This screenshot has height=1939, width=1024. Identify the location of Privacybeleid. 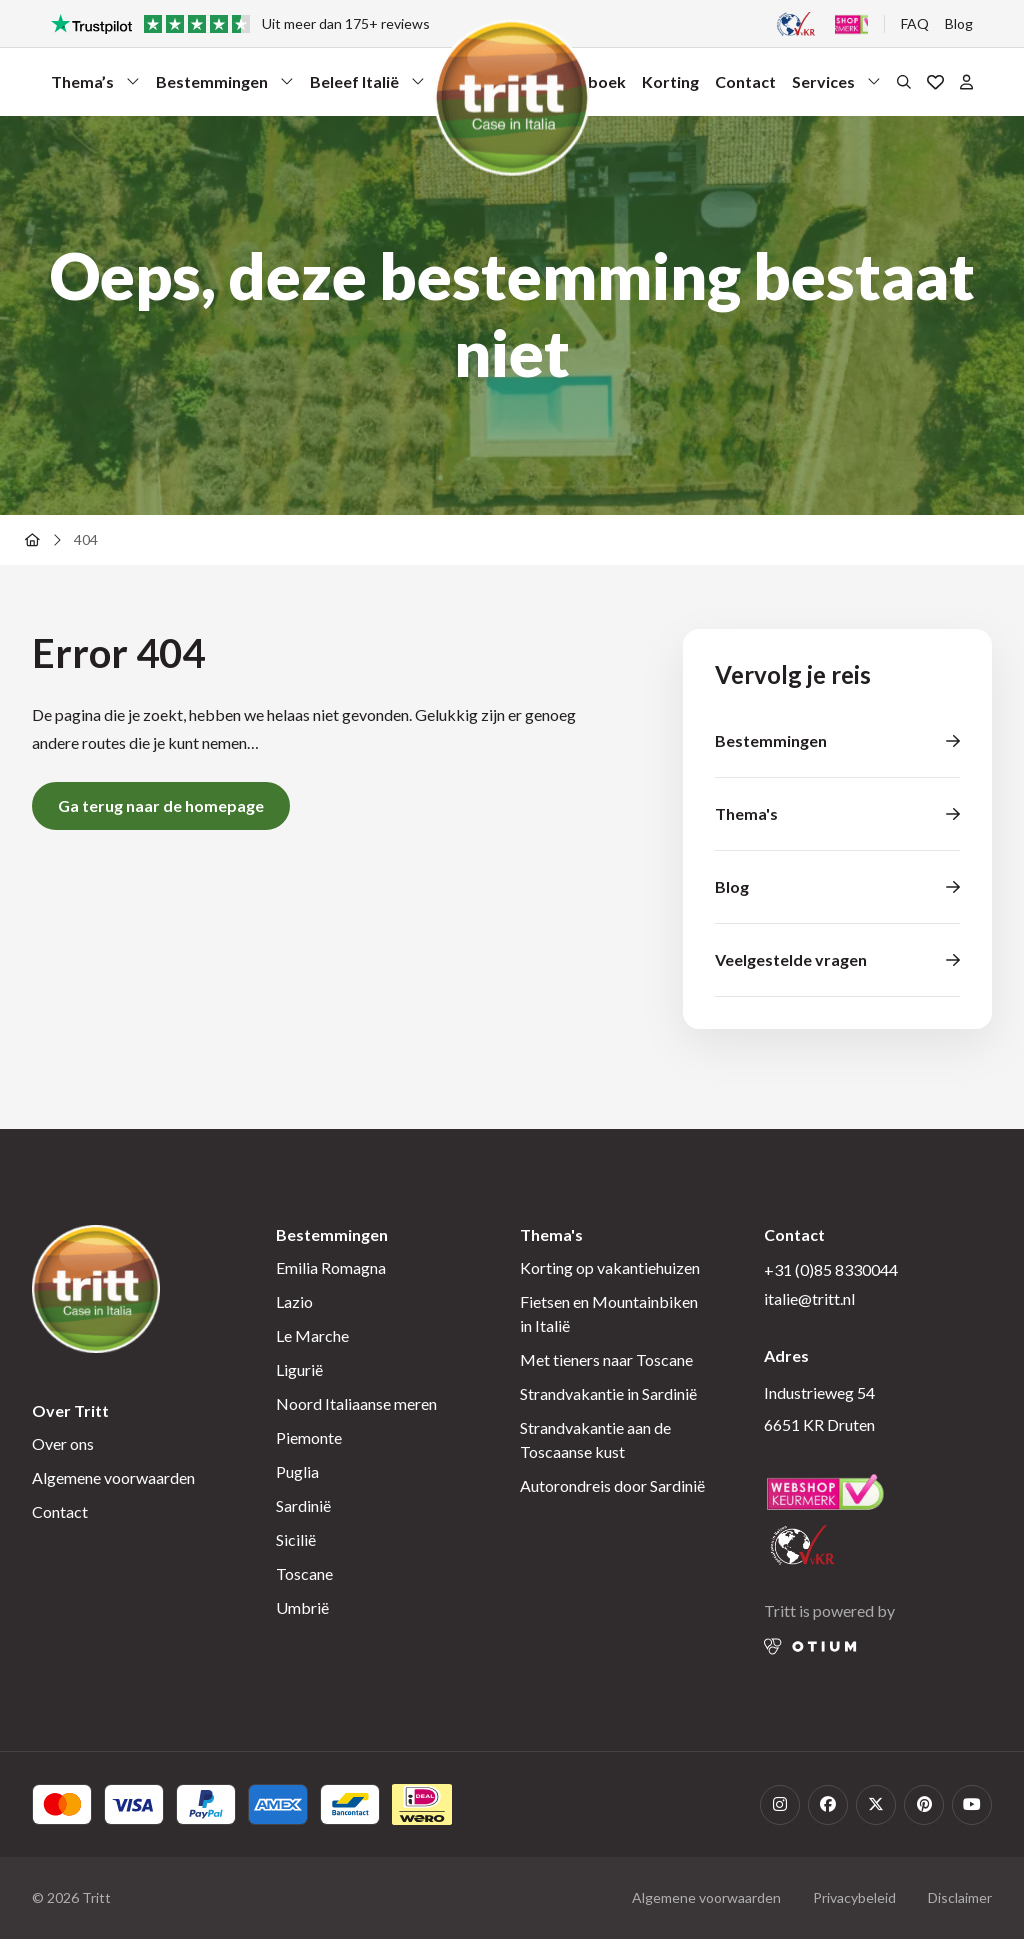
(854, 1897).